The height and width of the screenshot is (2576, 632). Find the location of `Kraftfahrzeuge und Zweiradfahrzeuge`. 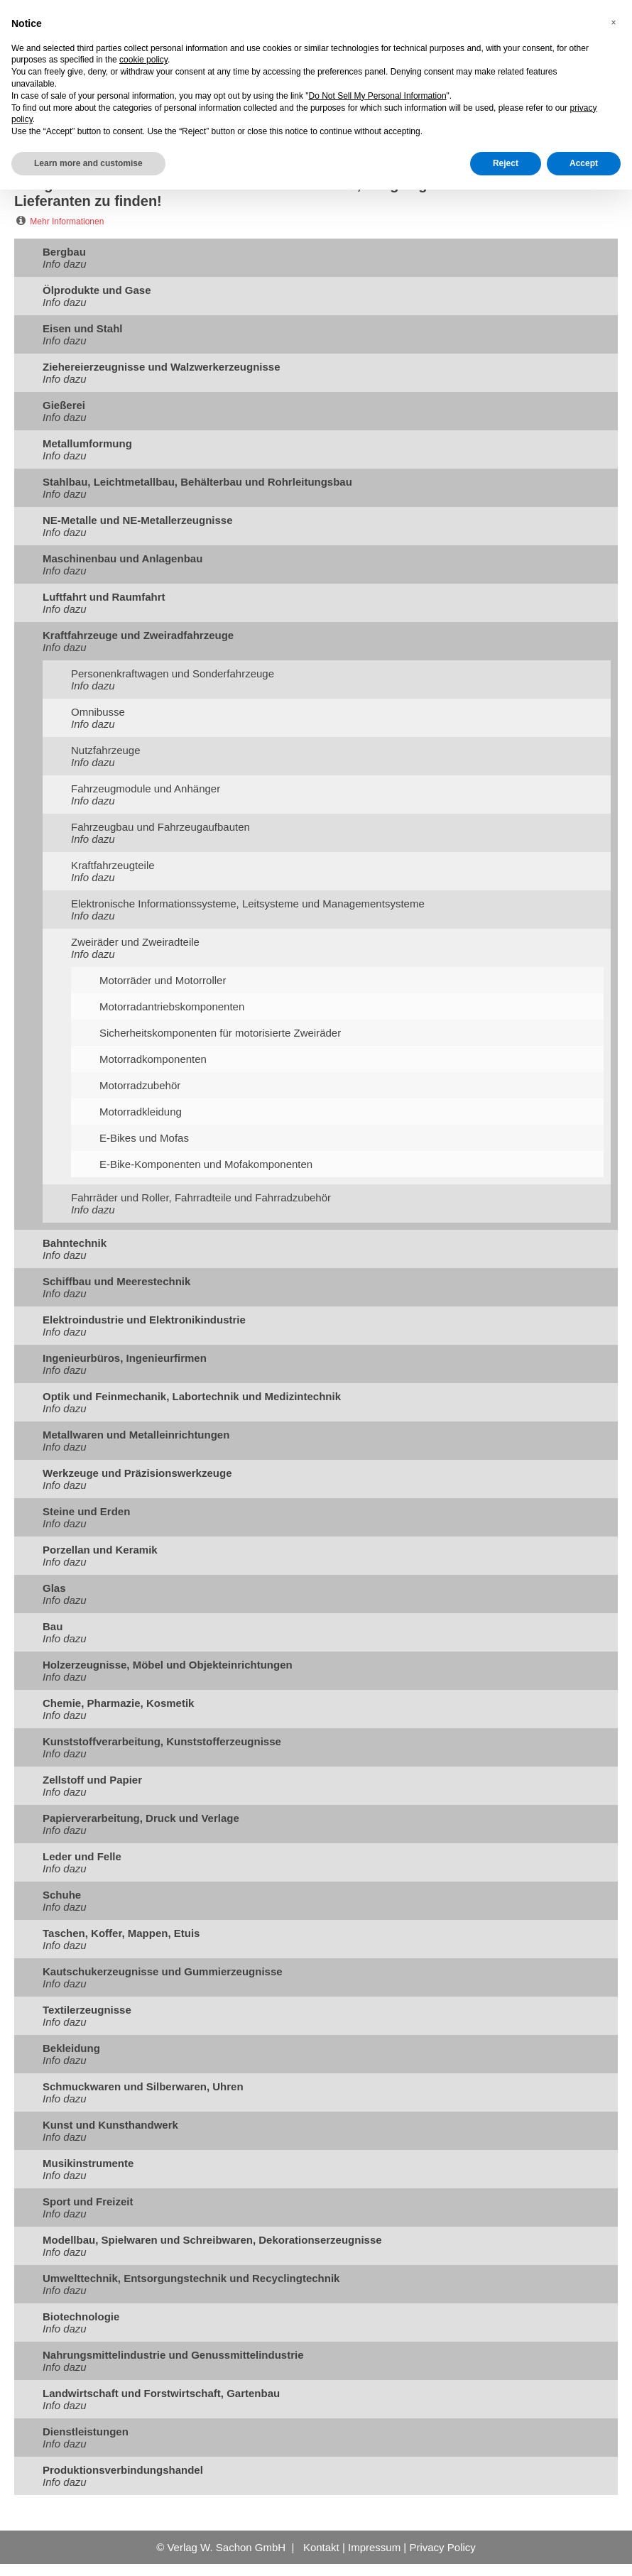

Kraftfahrzeuge und Zweiradfahrzeuge is located at coordinates (138, 635).